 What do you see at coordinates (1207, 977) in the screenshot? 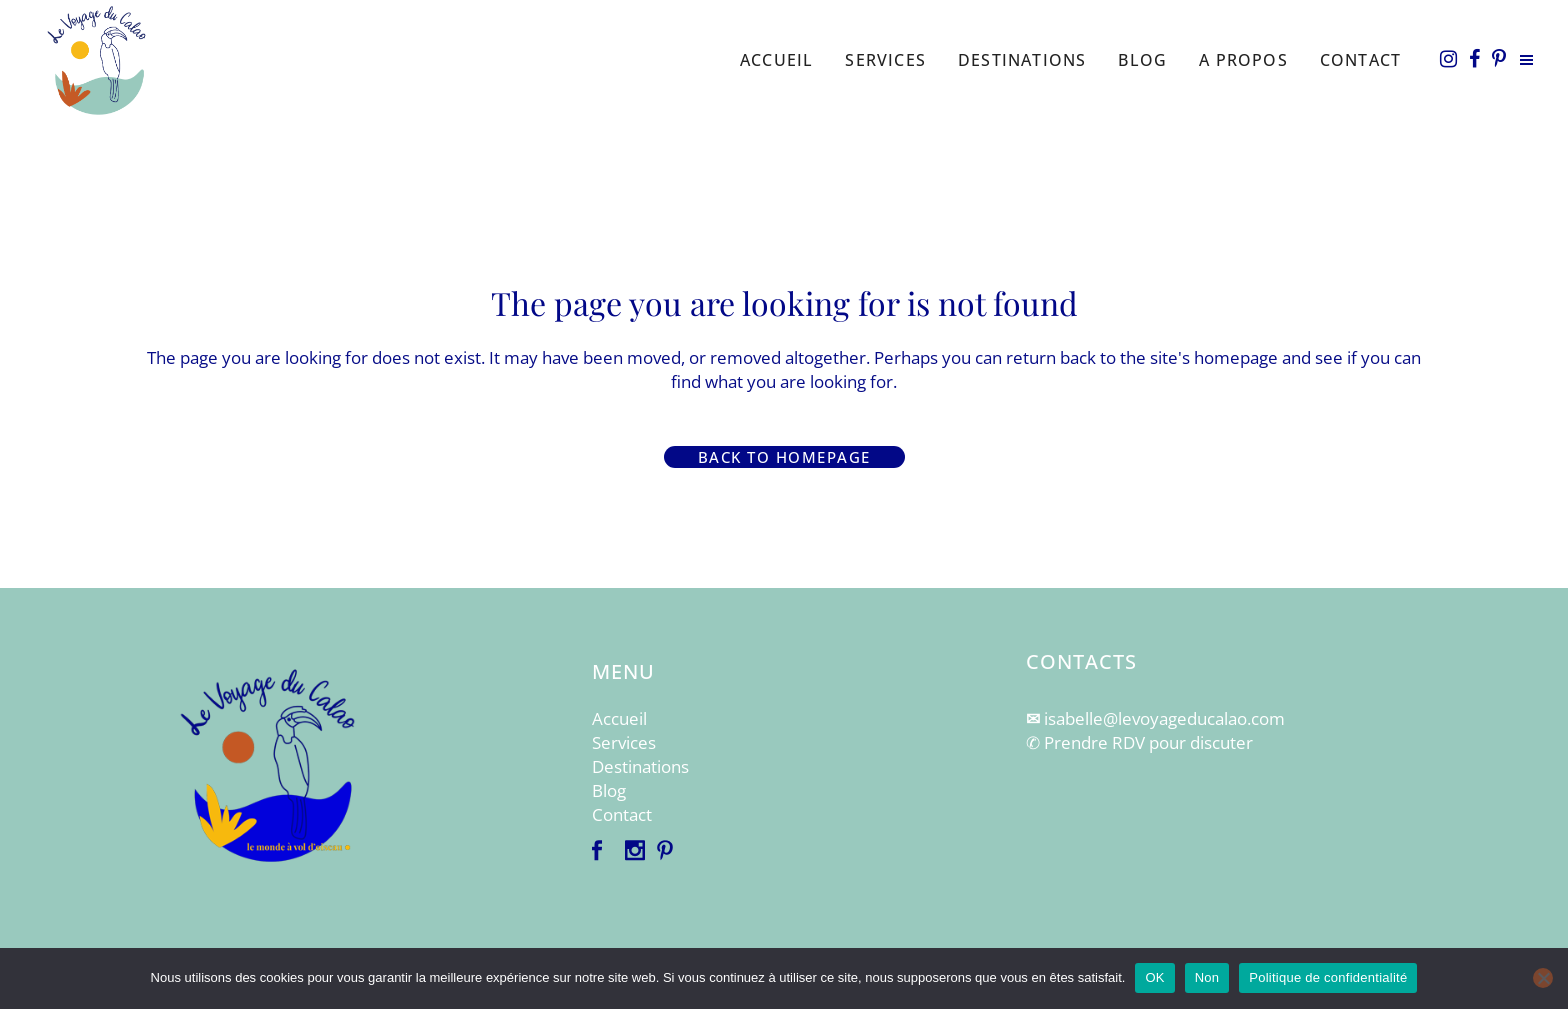
I see `Non` at bounding box center [1207, 977].